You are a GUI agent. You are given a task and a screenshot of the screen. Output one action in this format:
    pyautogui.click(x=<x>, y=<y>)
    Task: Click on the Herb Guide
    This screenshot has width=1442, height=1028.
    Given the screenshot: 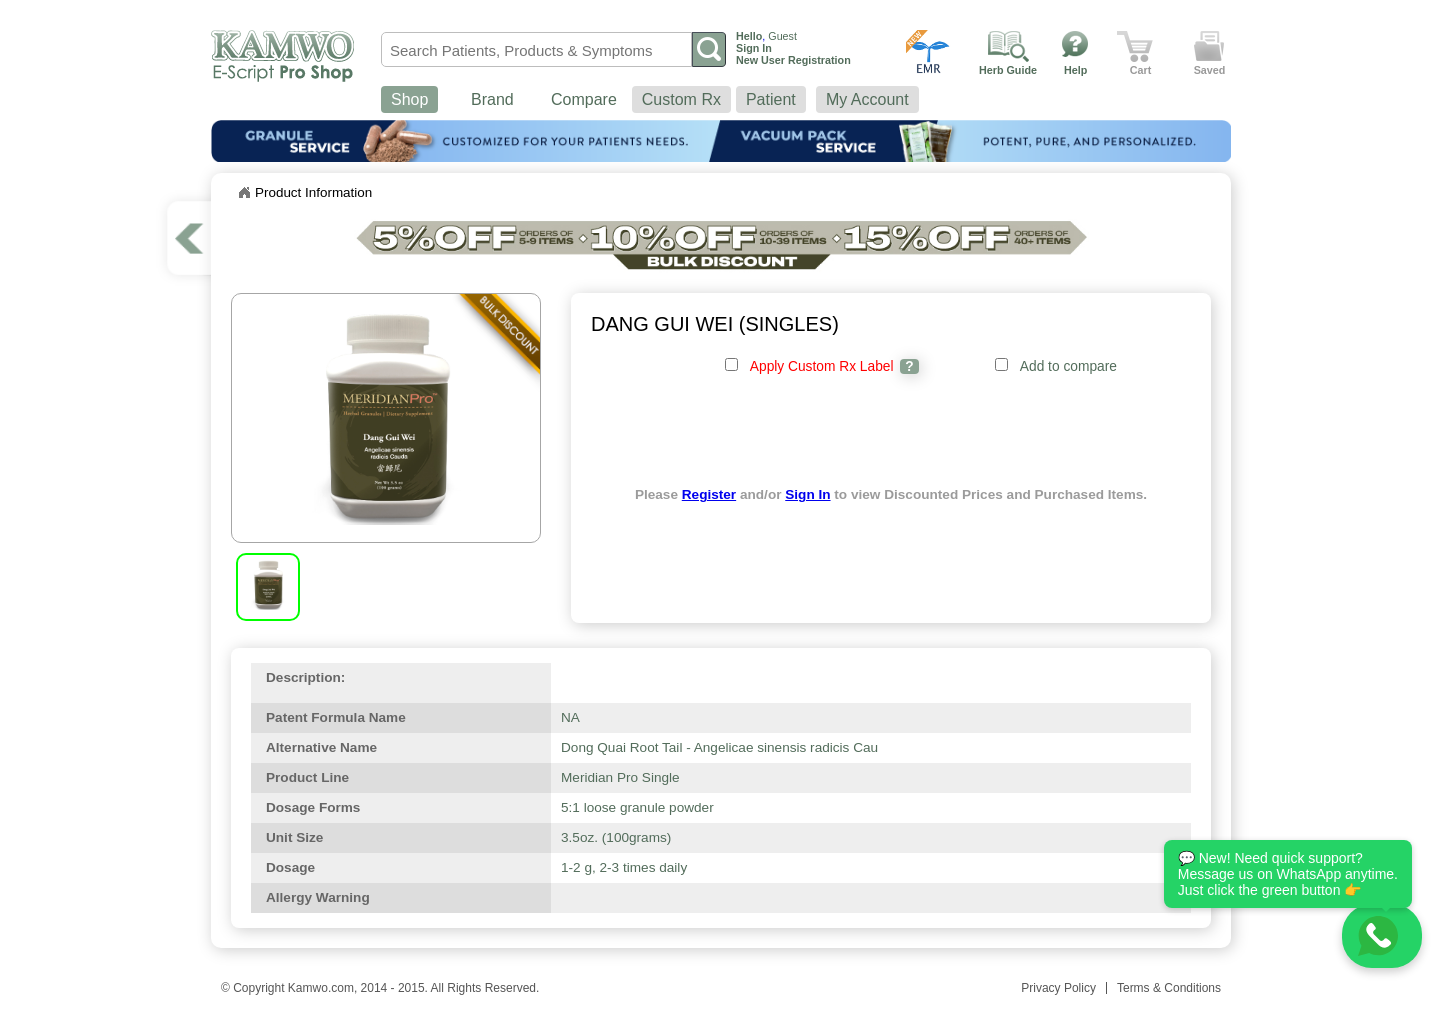 What is the action you would take?
    pyautogui.click(x=1008, y=70)
    